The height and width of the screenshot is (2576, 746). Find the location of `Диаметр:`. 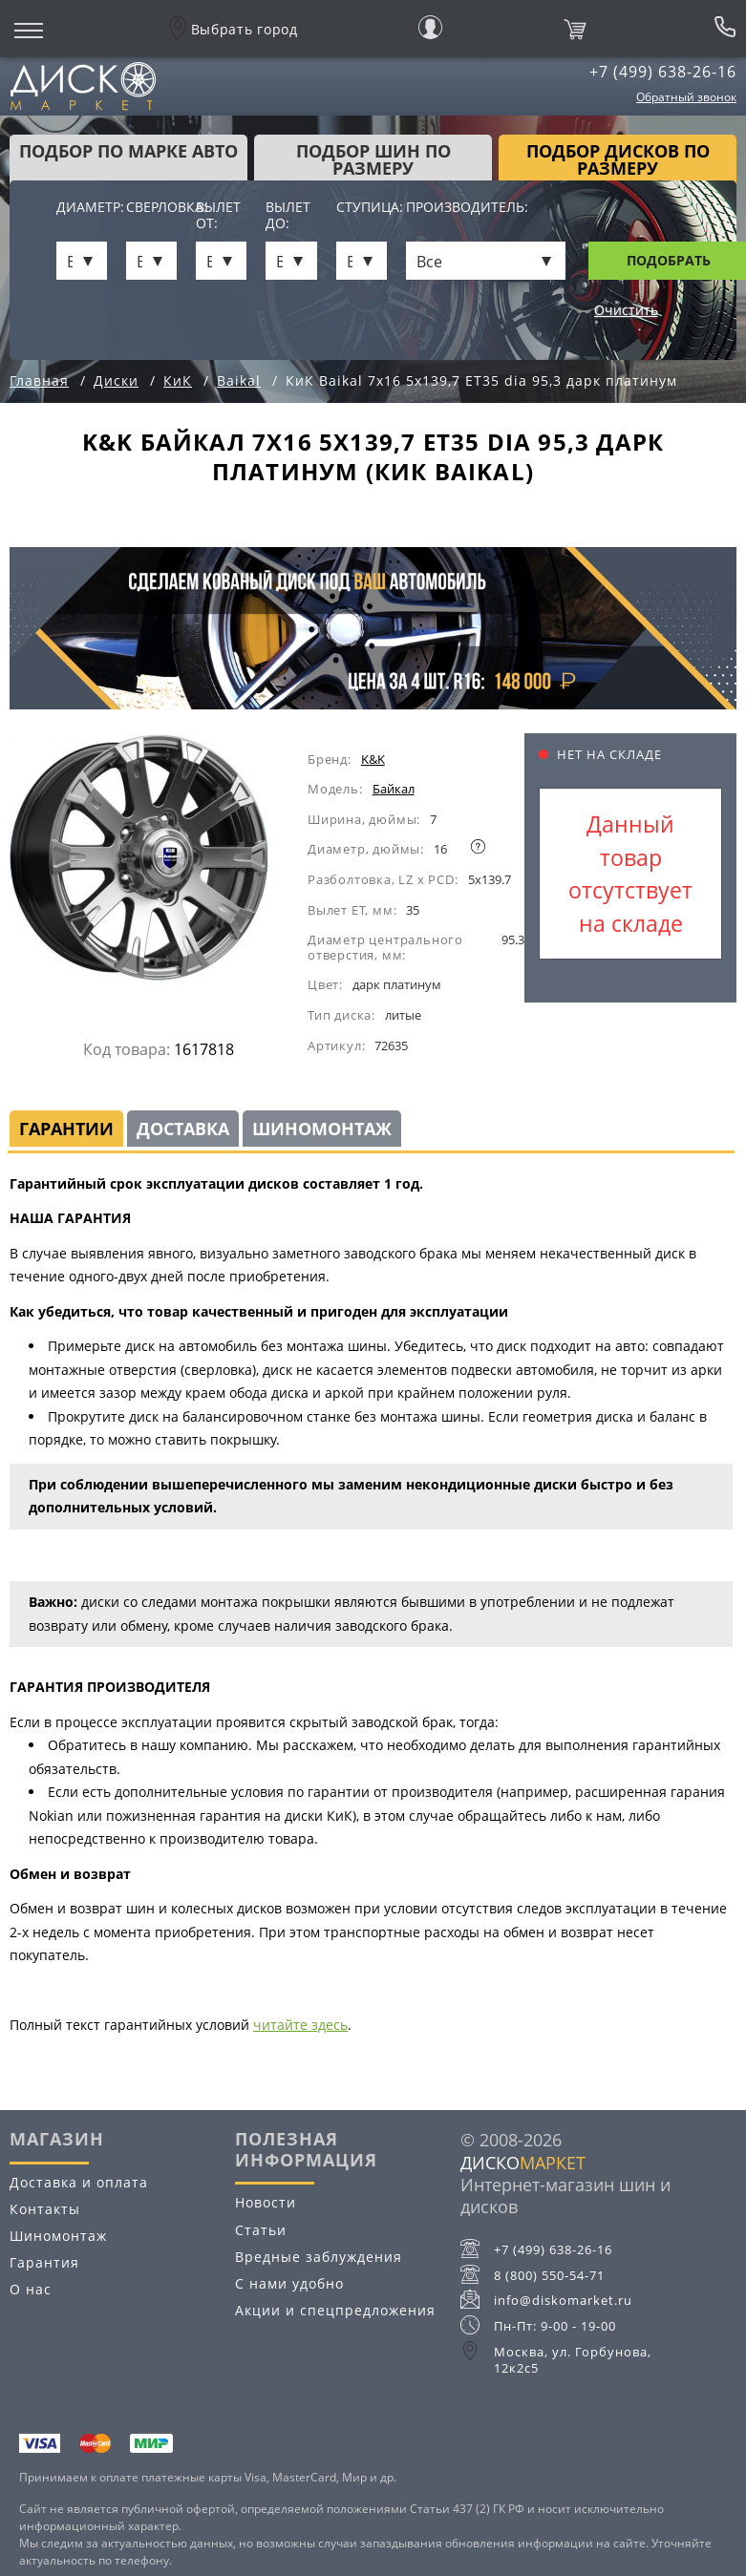

Диаметр: is located at coordinates (81, 208).